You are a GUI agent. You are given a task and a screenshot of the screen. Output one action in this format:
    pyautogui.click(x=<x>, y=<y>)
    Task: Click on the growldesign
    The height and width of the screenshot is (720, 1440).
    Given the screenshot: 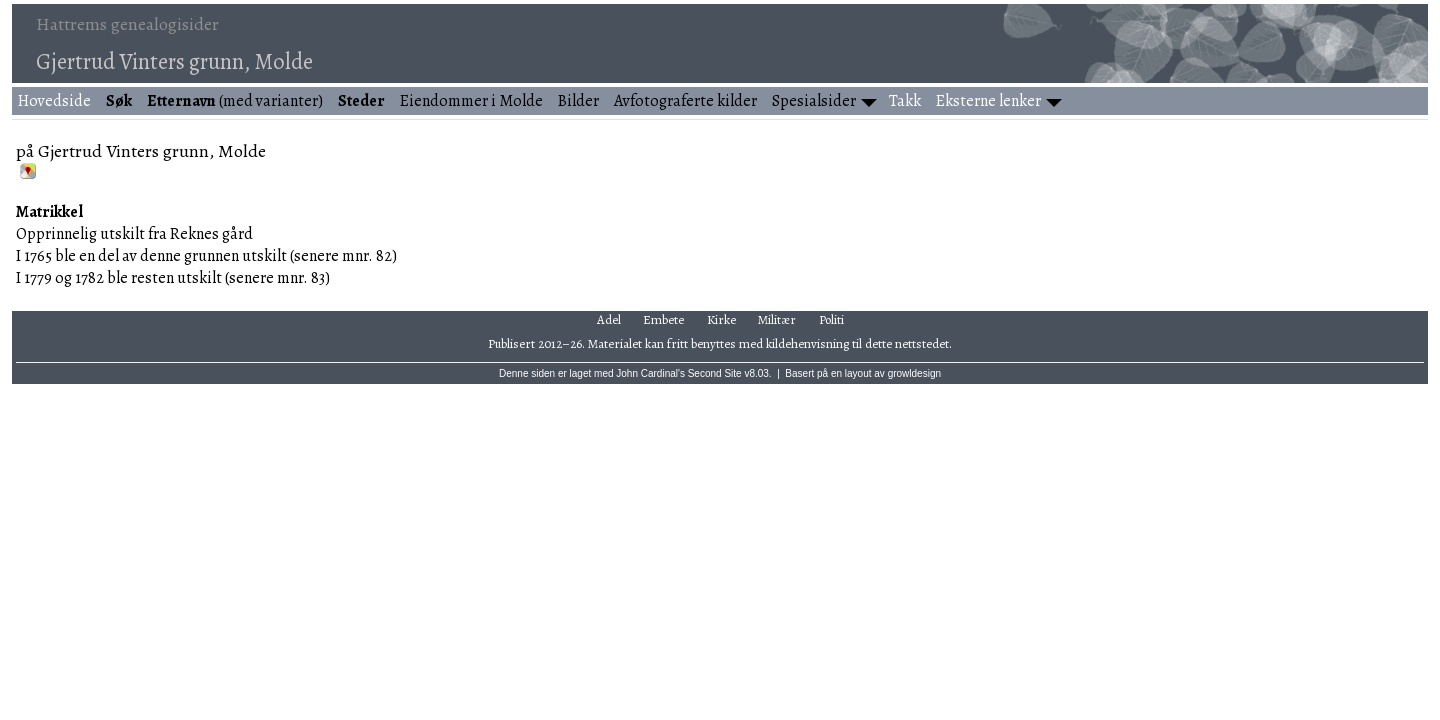 What is the action you would take?
    pyautogui.click(x=914, y=373)
    